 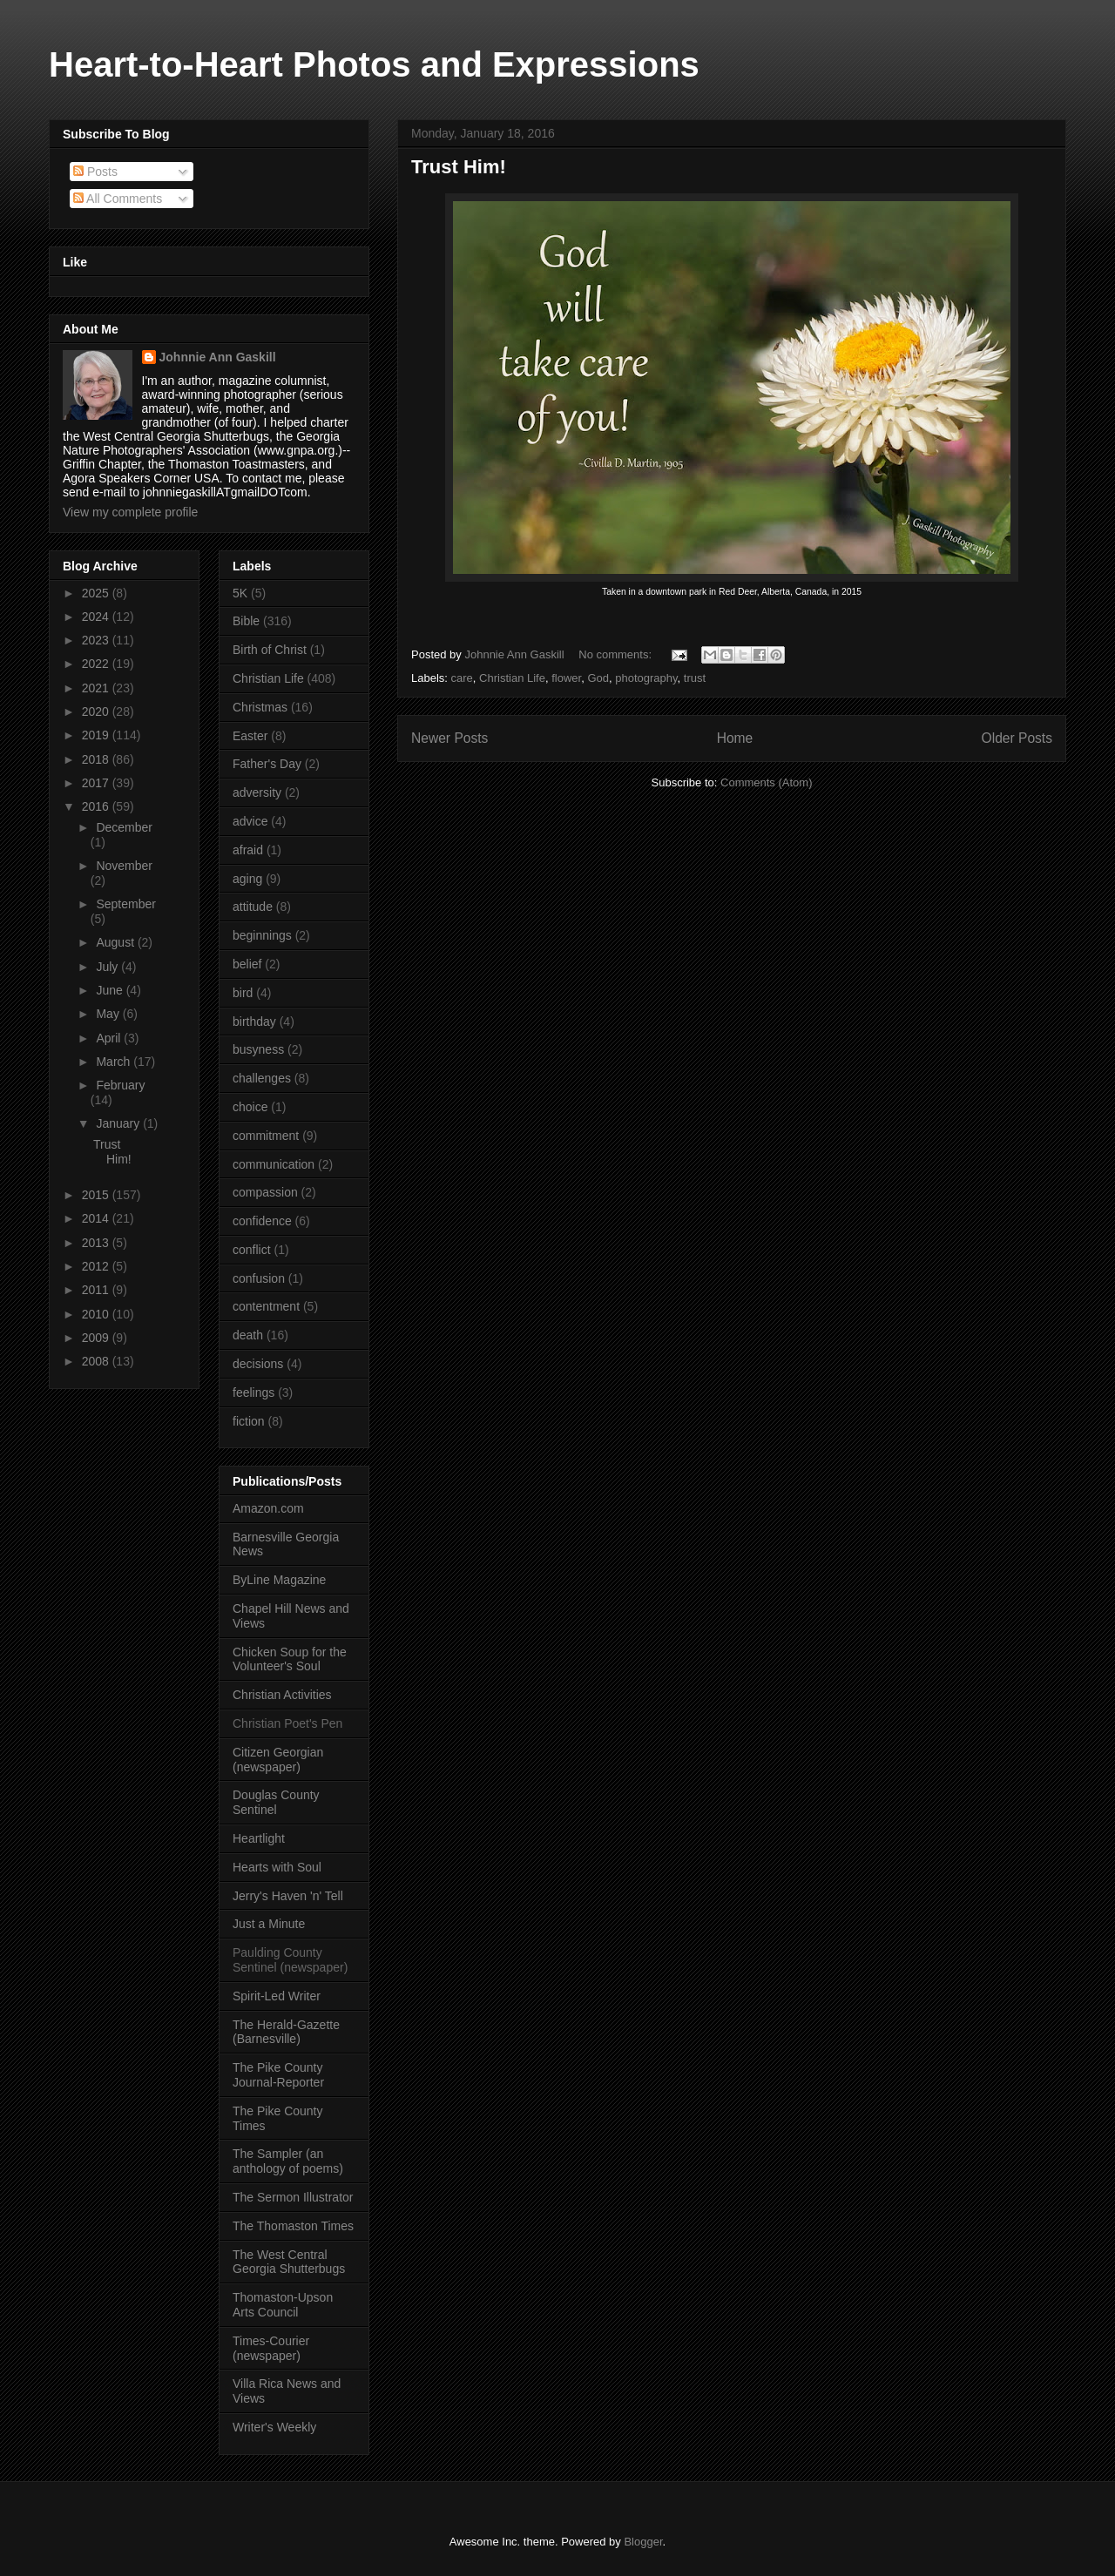 I want to click on Chicken Soup for the Volunteer's Soul, so click(x=290, y=1659).